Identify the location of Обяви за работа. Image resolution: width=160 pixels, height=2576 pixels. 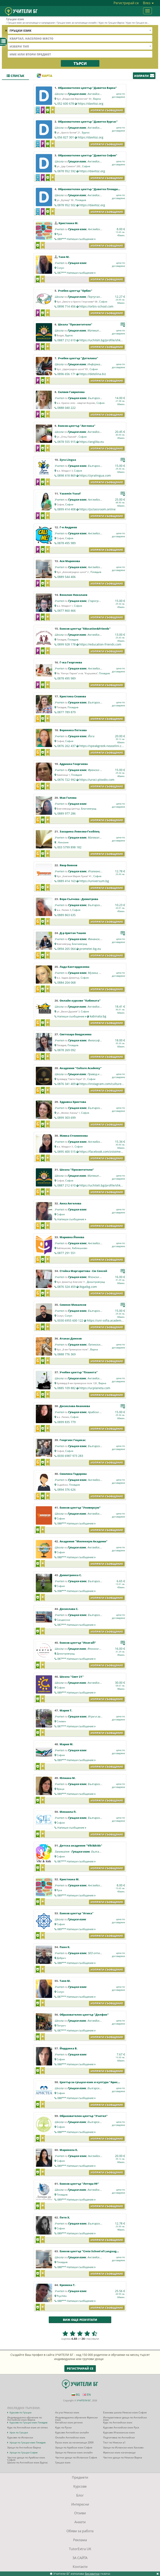
(80, 2531).